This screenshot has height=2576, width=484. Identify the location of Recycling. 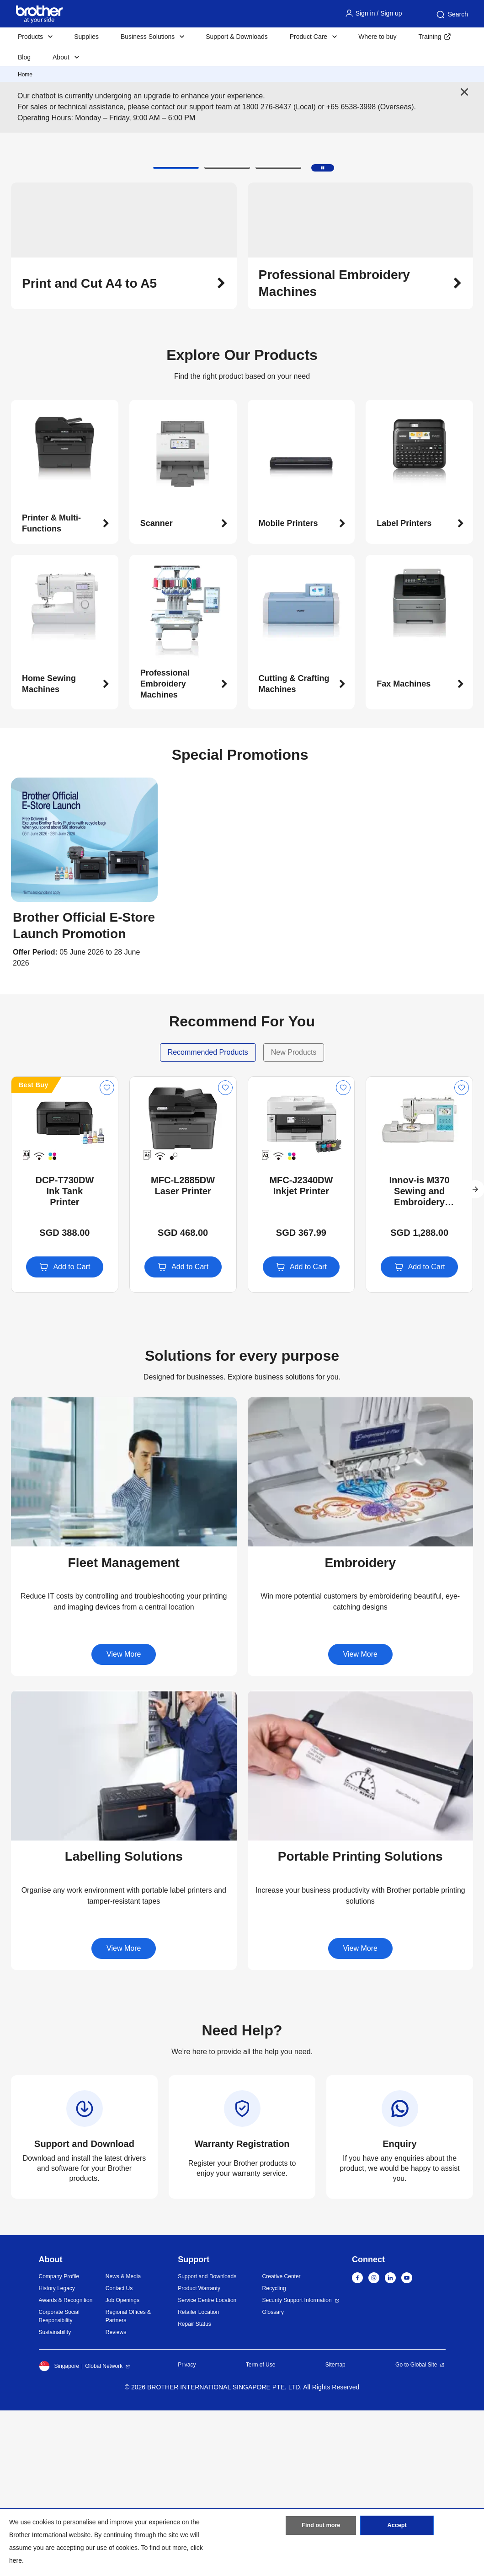
(274, 2454).